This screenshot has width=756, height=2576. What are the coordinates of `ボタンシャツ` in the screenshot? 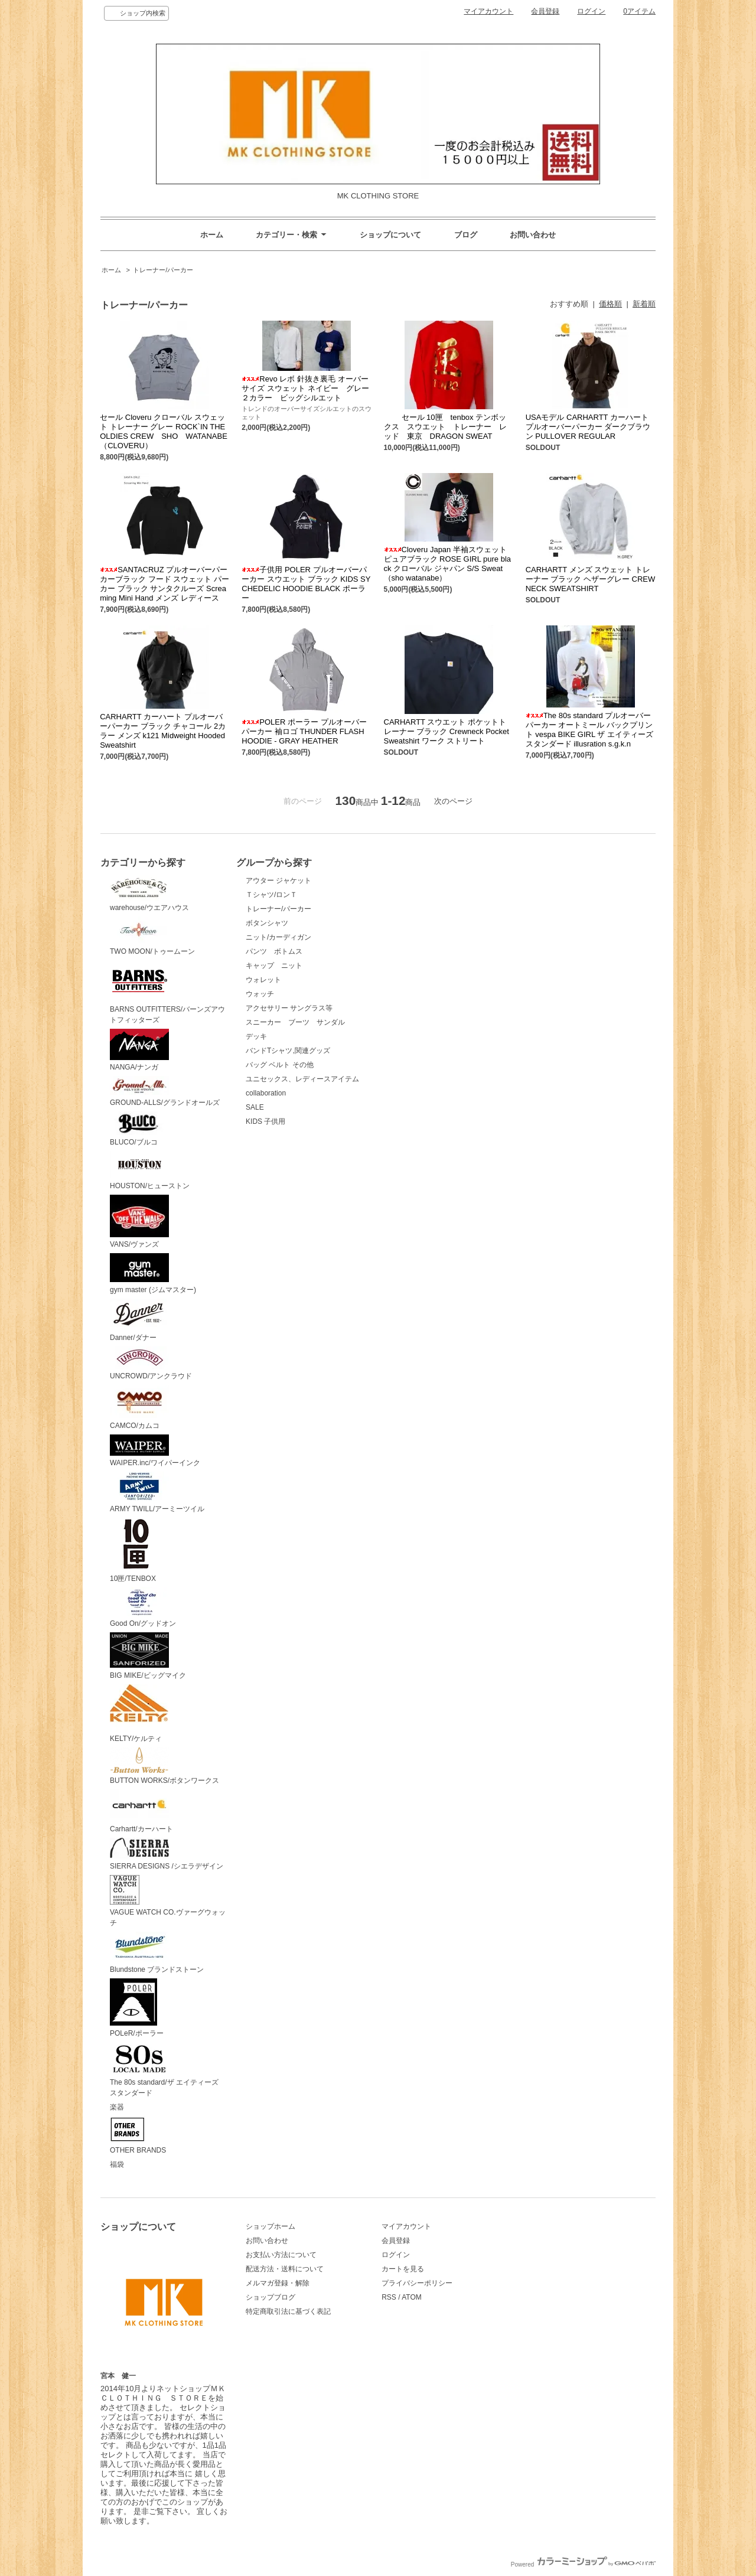 It's located at (267, 923).